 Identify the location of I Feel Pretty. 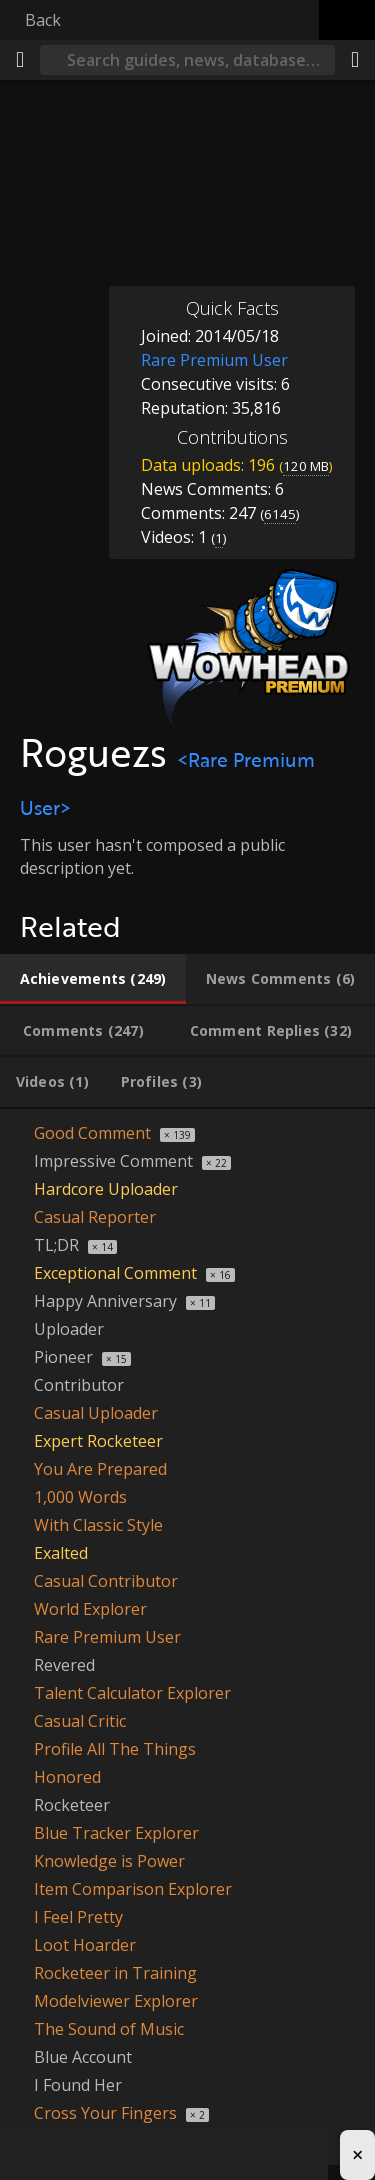
(78, 1917).